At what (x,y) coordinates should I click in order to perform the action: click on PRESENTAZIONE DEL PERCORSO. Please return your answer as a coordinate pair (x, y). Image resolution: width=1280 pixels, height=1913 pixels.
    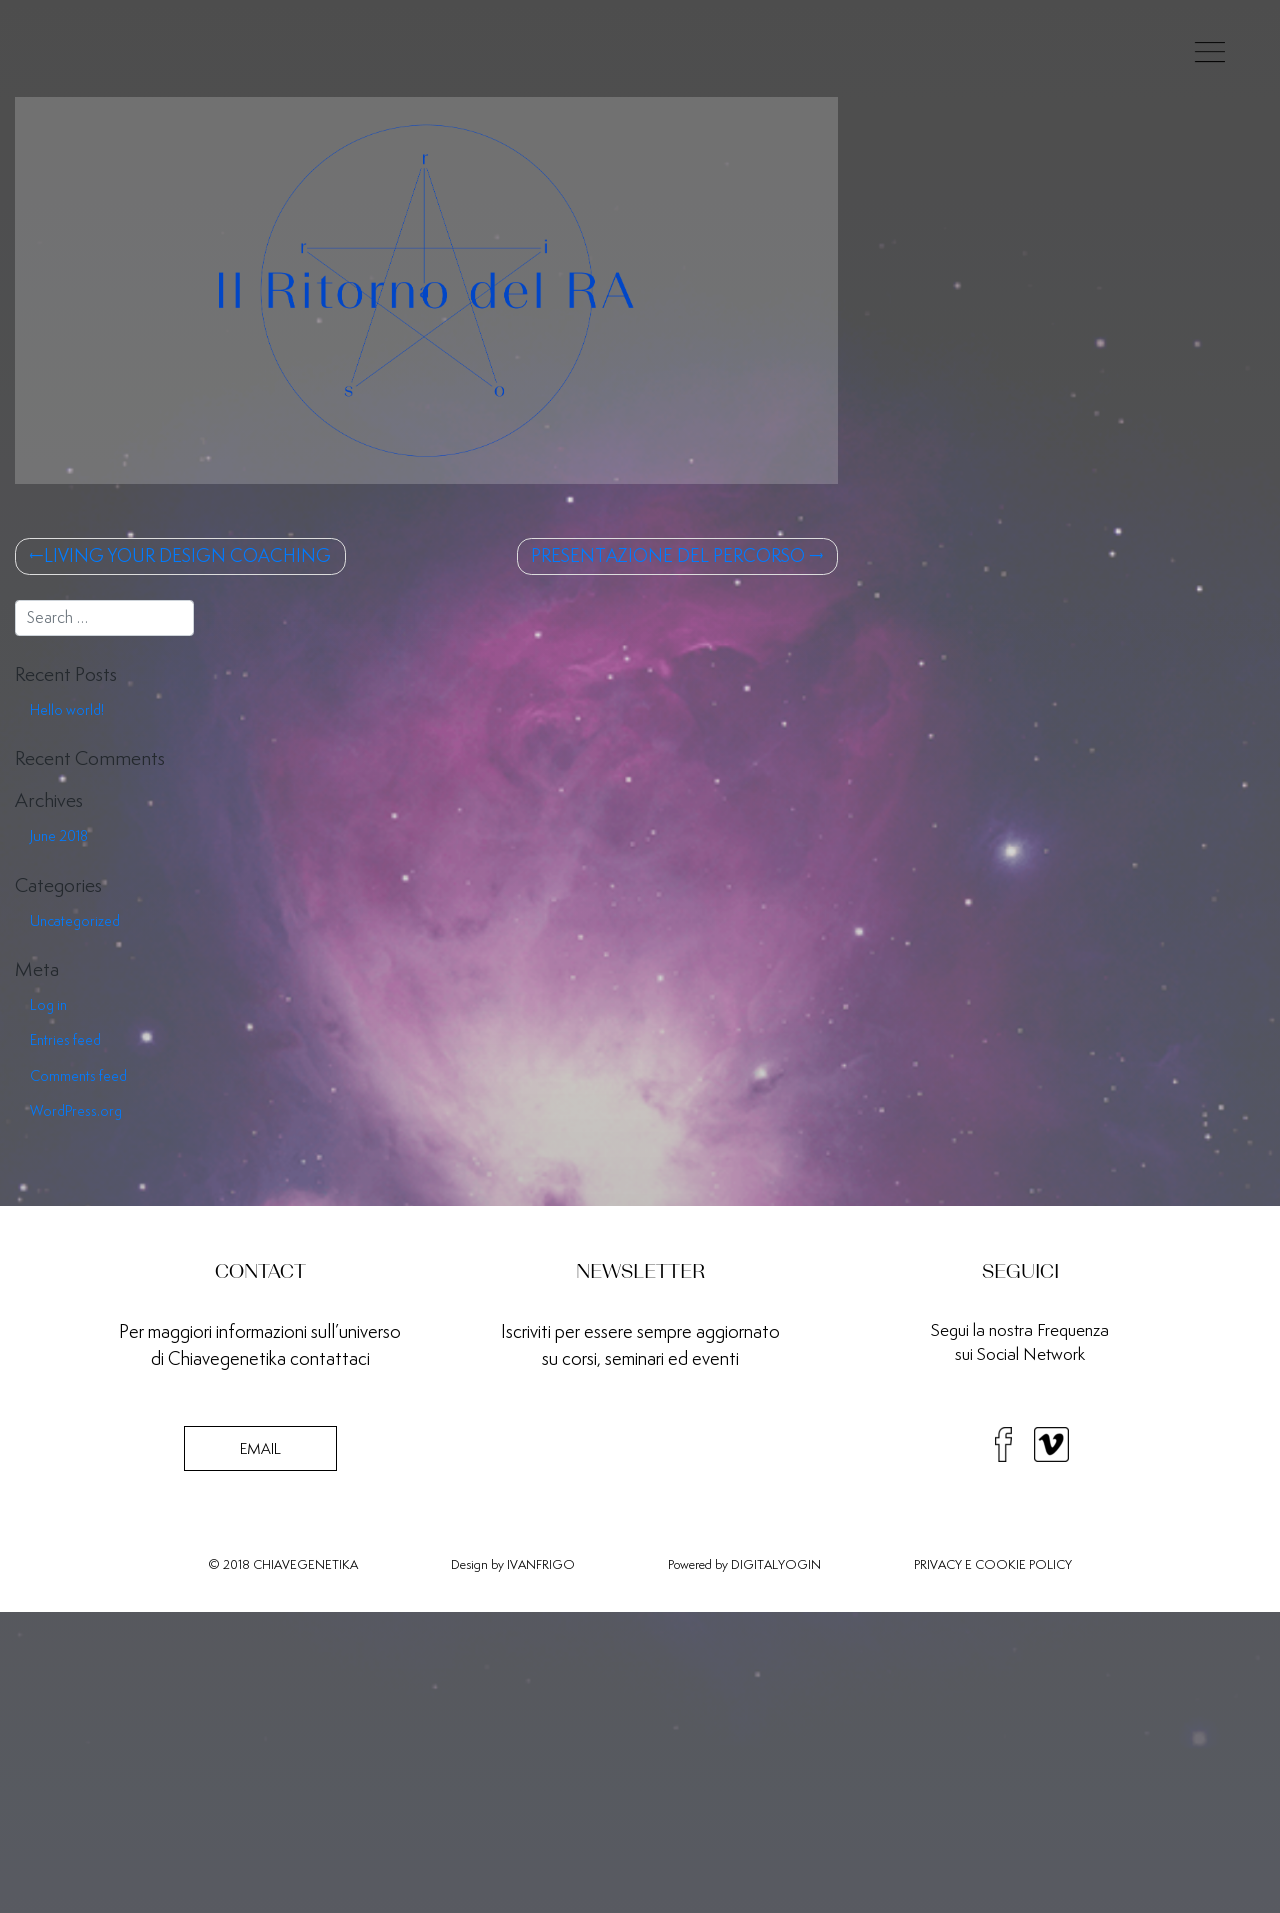
    Looking at the image, I should click on (668, 555).